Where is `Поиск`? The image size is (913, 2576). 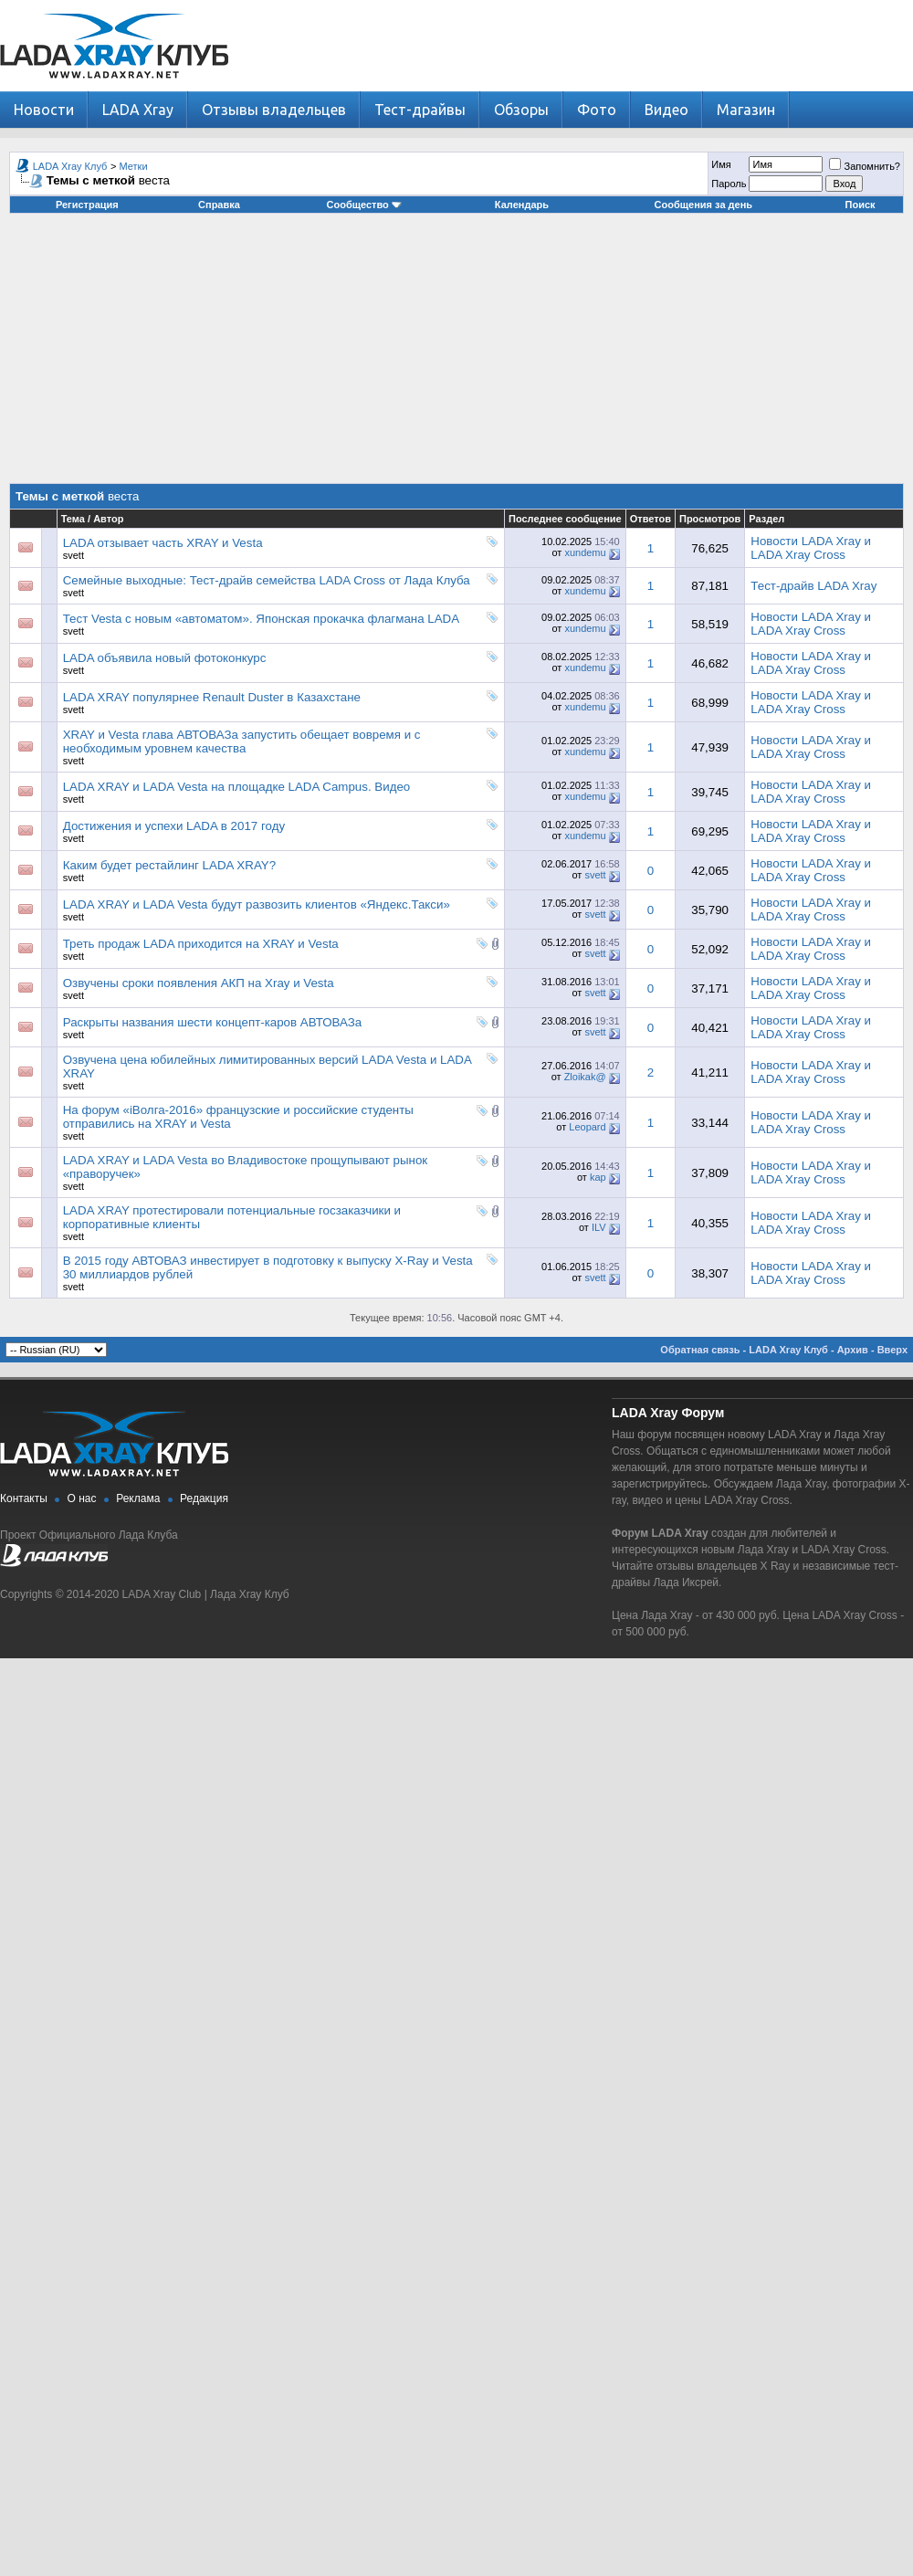 Поиск is located at coordinates (860, 204).